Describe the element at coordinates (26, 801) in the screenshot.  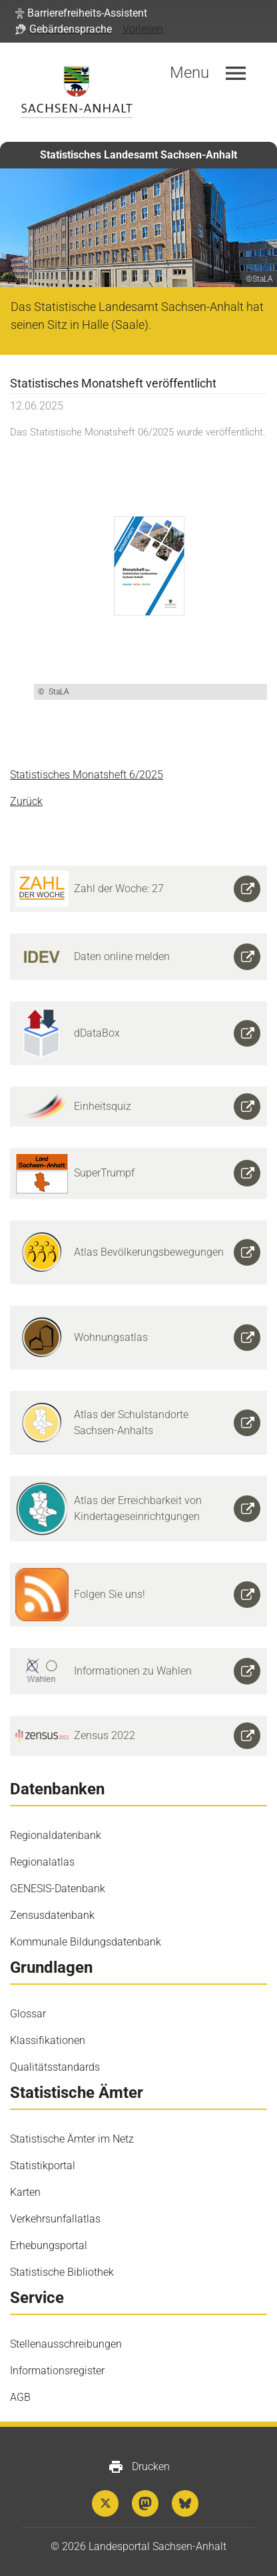
I see `Zurück` at that location.